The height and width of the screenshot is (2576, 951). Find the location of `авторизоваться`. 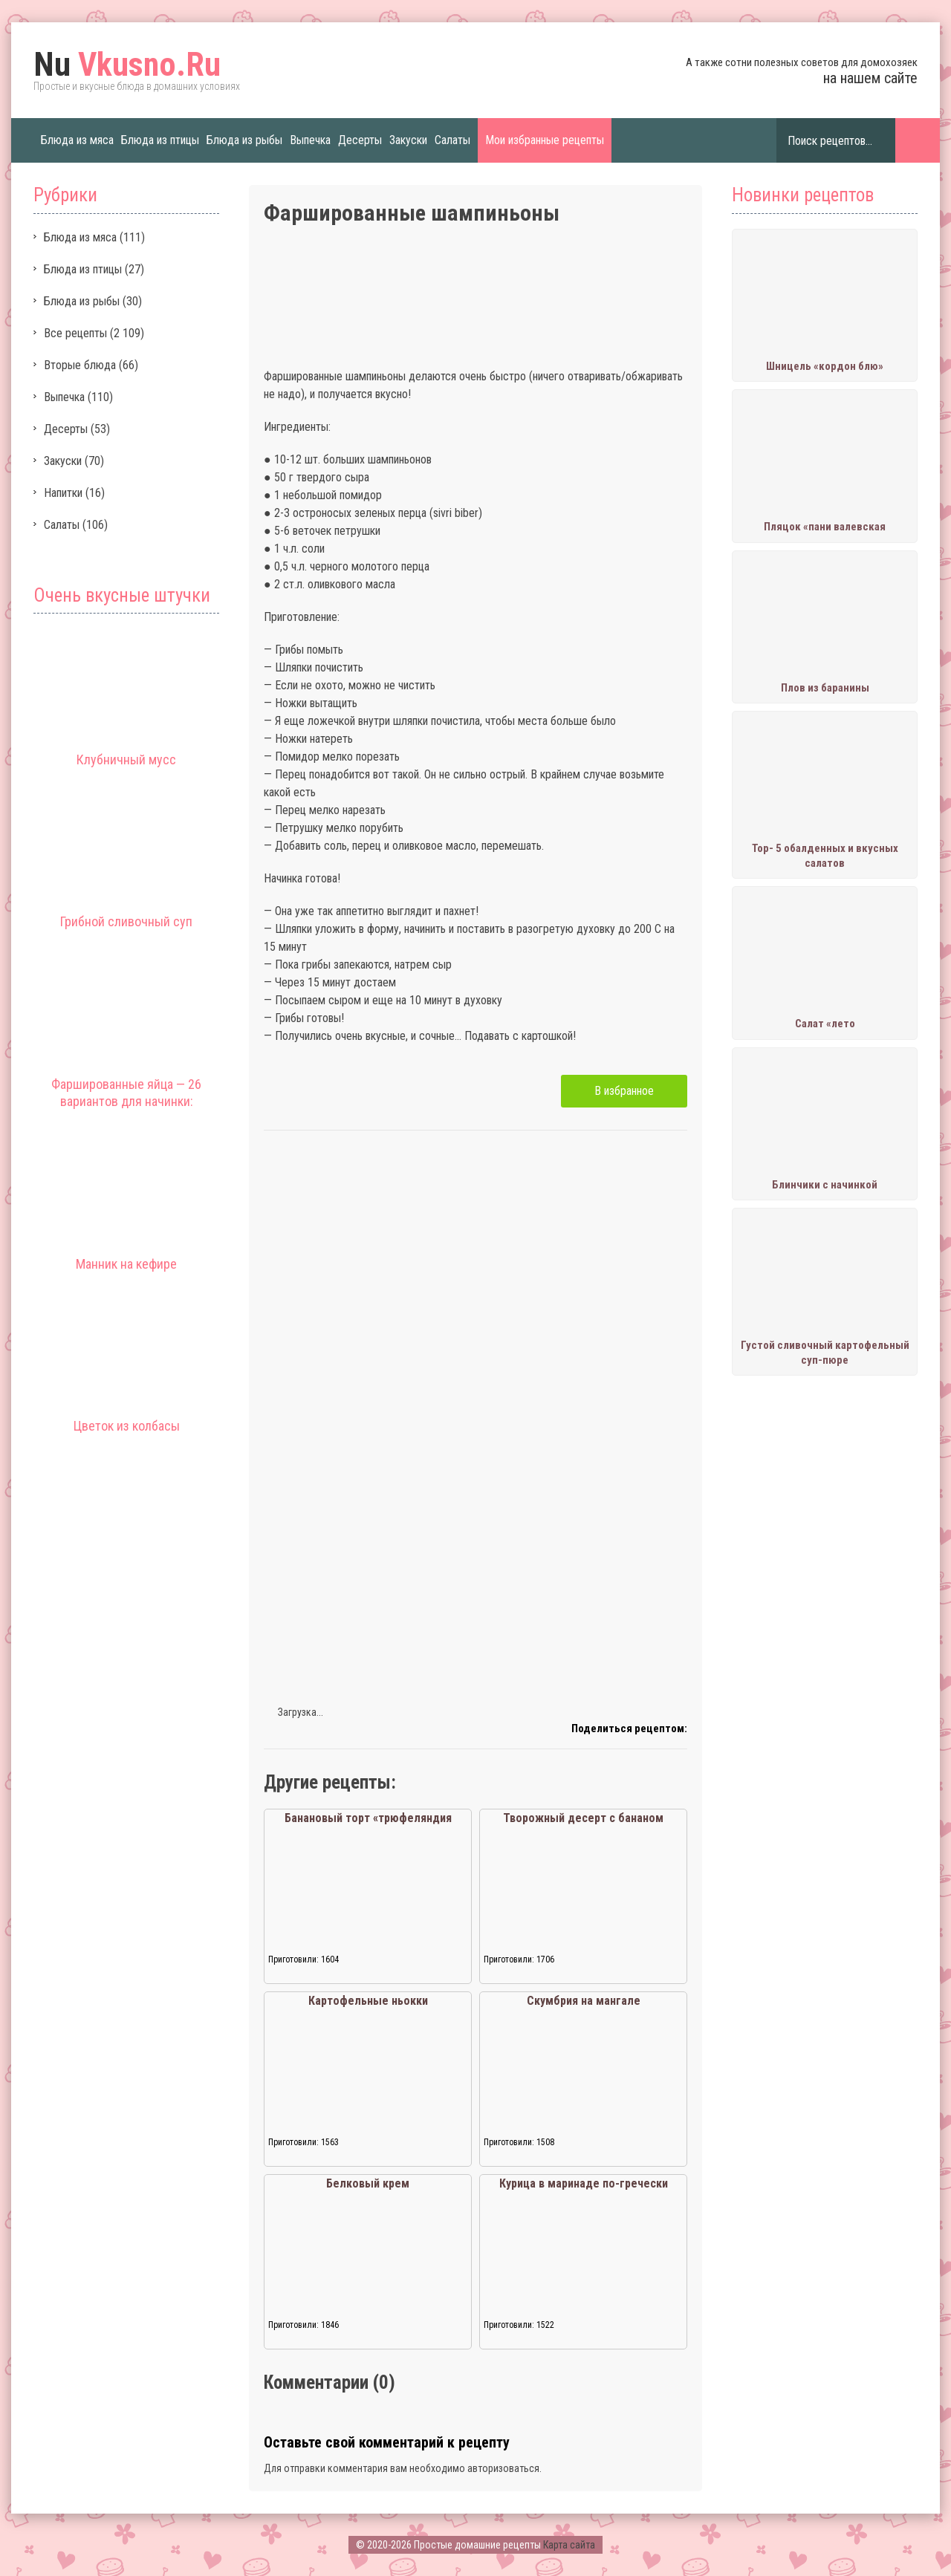

авторизоваться is located at coordinates (503, 2468).